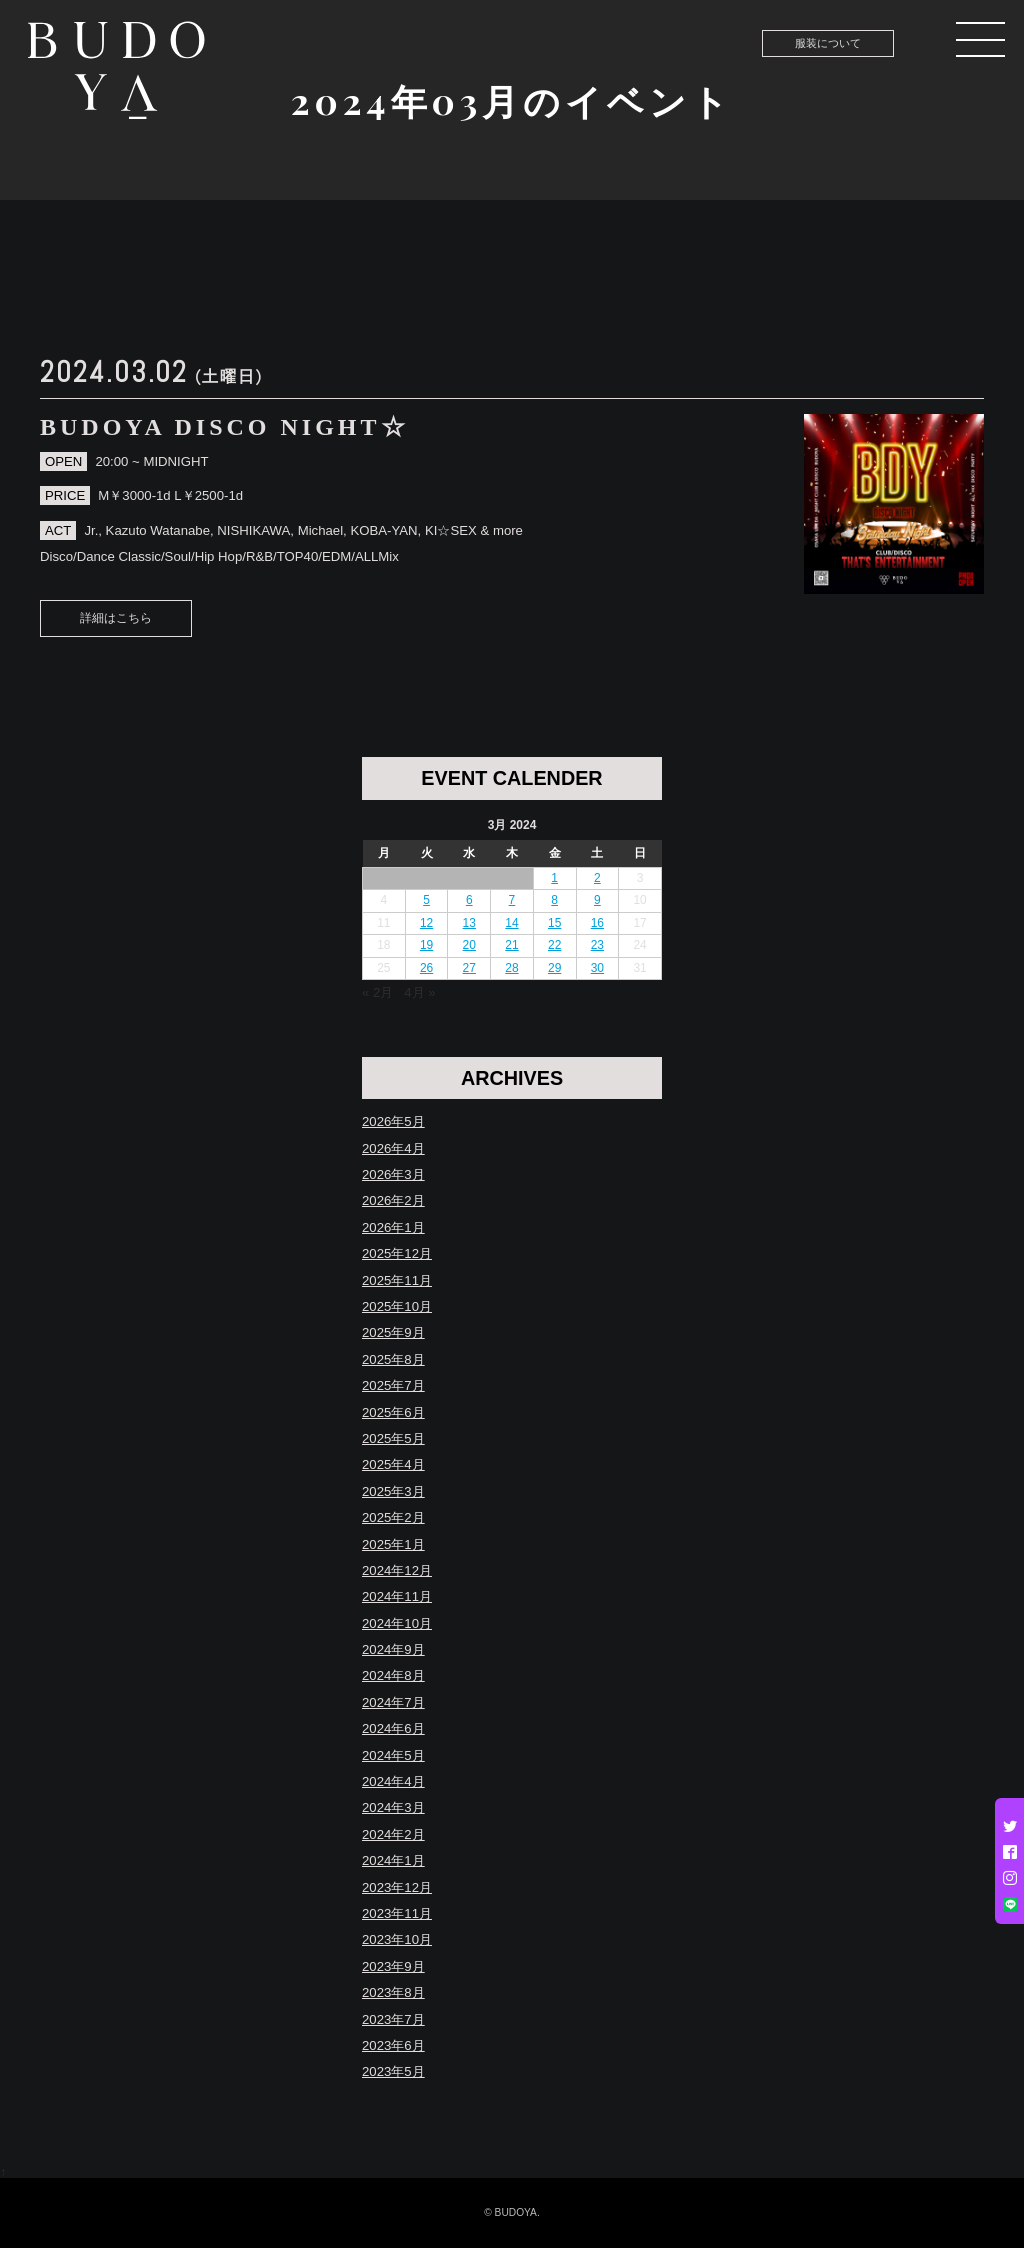 This screenshot has width=1024, height=2248. Describe the element at coordinates (393, 1359) in the screenshot. I see `2025年8月` at that location.